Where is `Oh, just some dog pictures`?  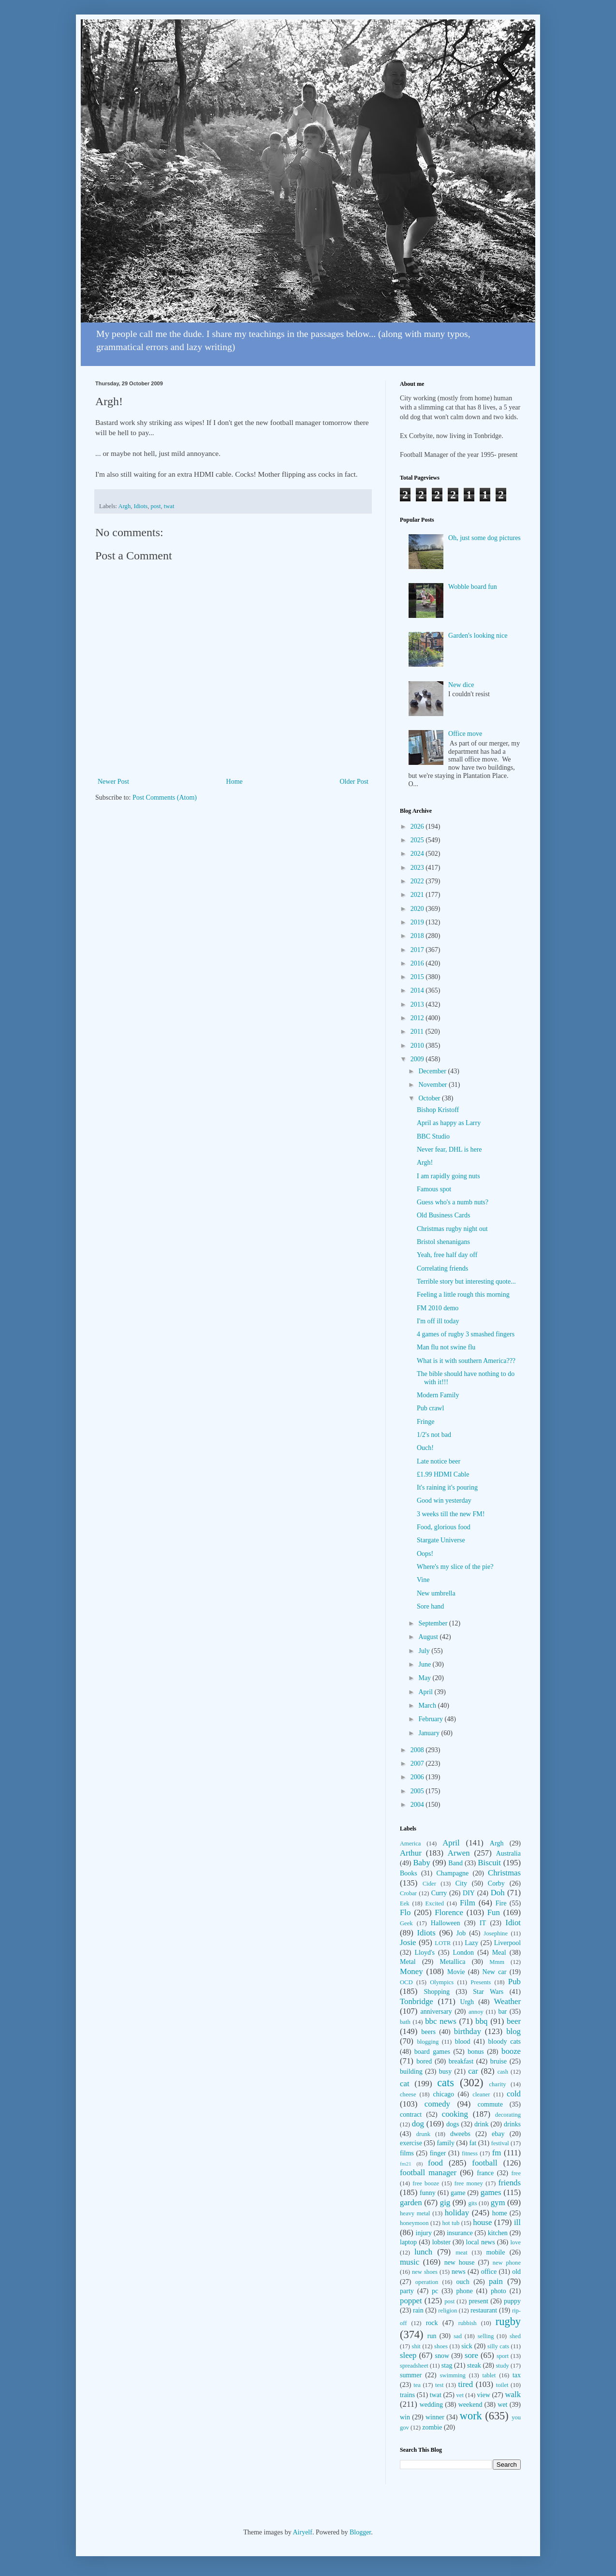
Oh, just some dog pictures is located at coordinates (484, 538).